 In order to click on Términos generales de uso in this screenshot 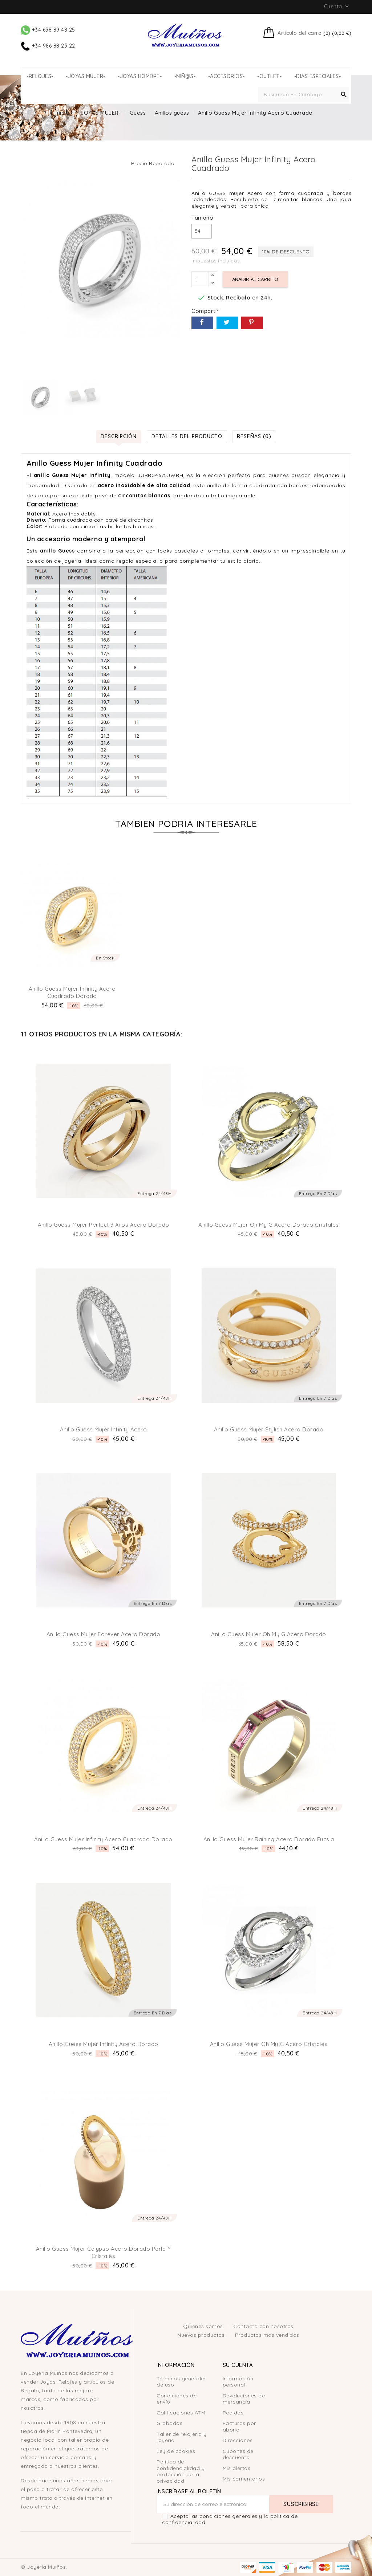, I will do `click(182, 2381)`.